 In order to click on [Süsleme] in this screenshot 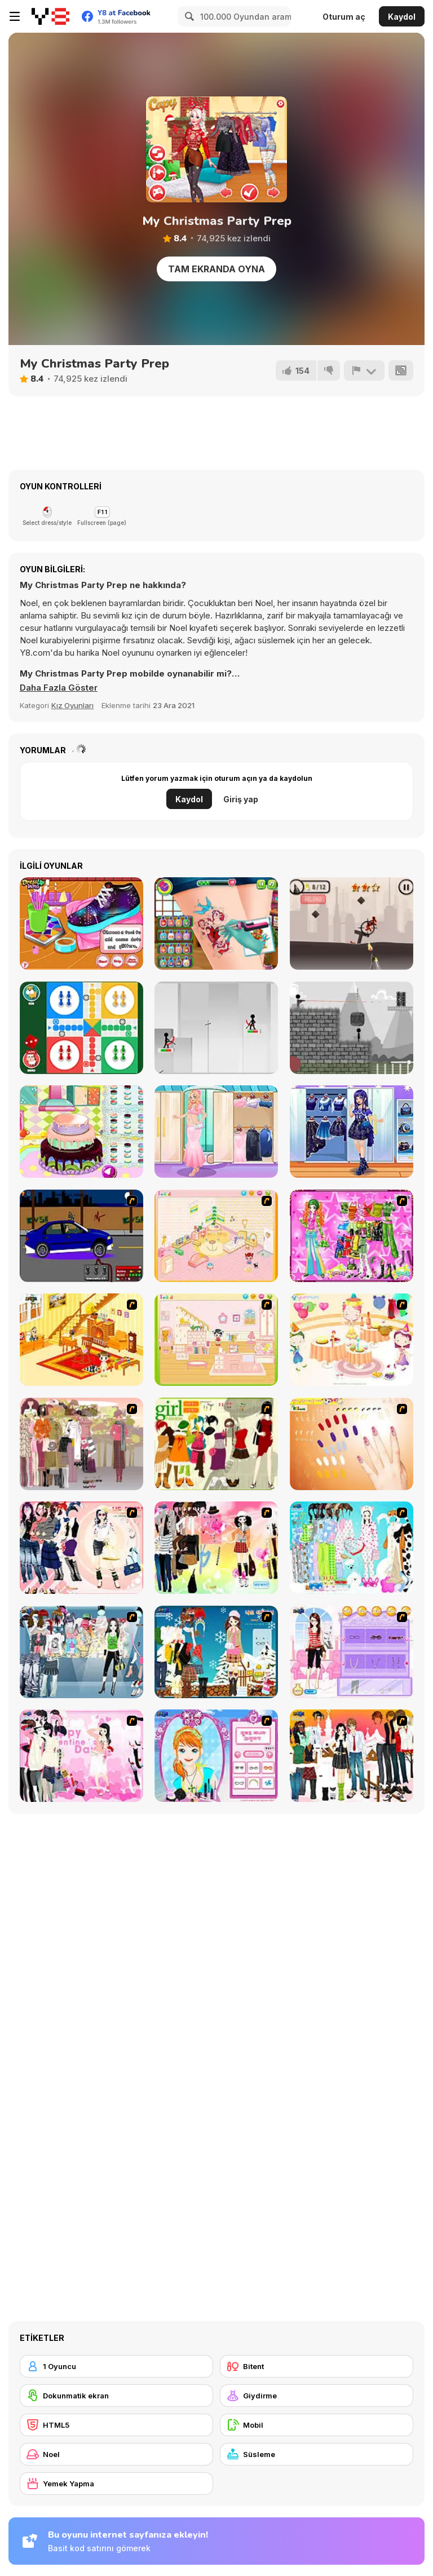, I will do `click(316, 2454)`.